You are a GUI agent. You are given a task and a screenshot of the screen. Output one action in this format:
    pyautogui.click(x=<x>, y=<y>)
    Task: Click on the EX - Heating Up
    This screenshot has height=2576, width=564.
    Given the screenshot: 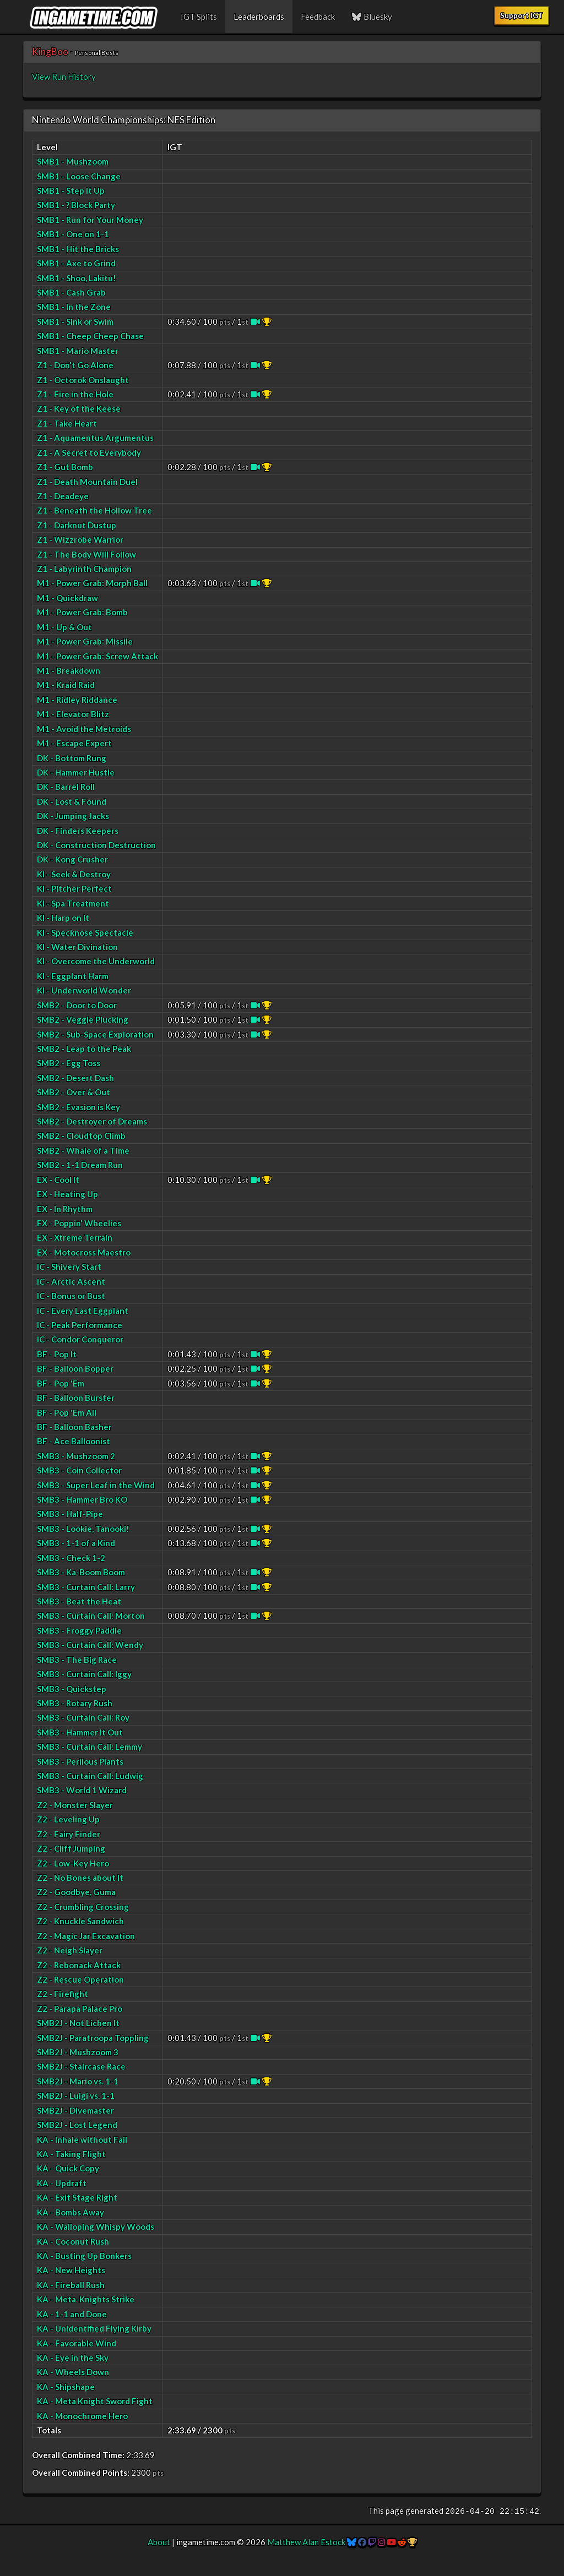 What is the action you would take?
    pyautogui.click(x=67, y=1194)
    